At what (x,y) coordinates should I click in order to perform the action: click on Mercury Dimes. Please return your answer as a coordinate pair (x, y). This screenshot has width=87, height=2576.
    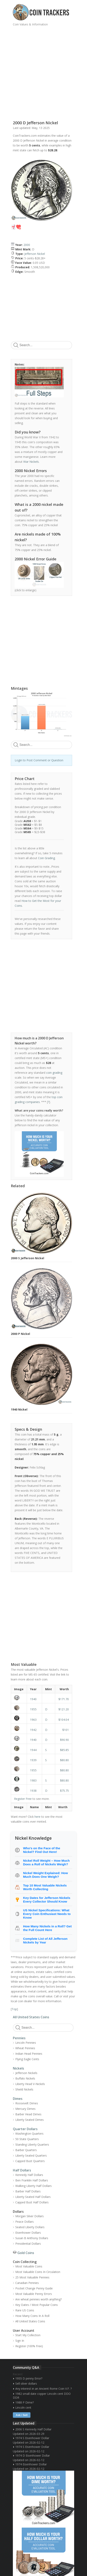
    Looking at the image, I should click on (25, 2109).